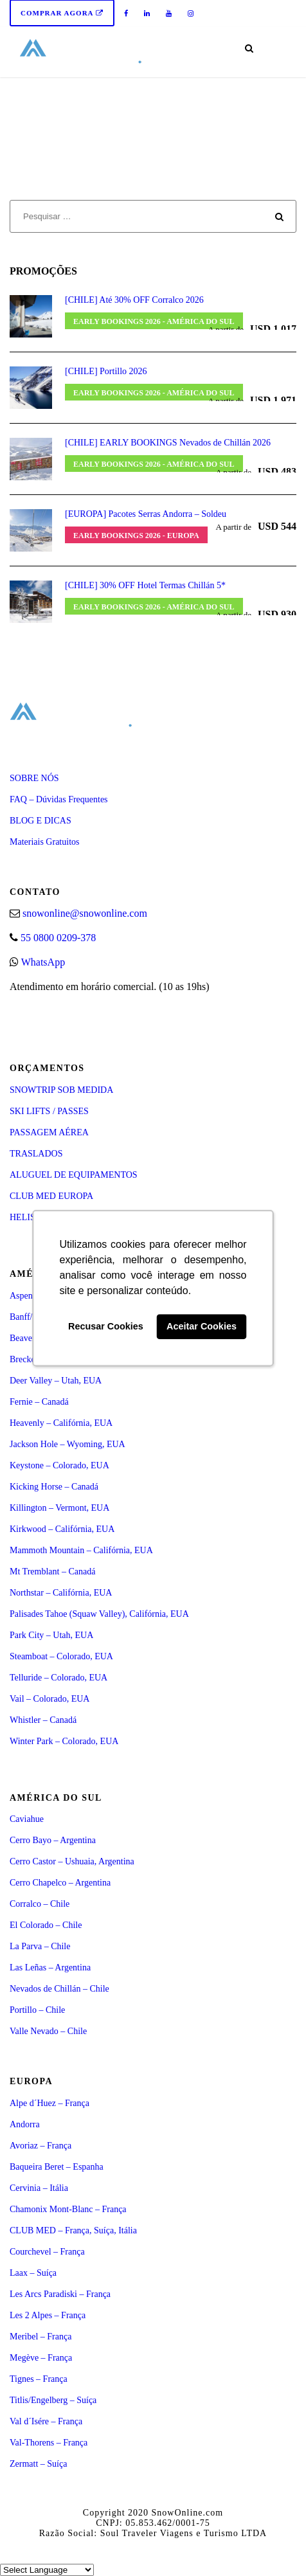 The height and width of the screenshot is (2576, 306). What do you see at coordinates (49, 1132) in the screenshot?
I see `PASSAGEM AÉREA` at bounding box center [49, 1132].